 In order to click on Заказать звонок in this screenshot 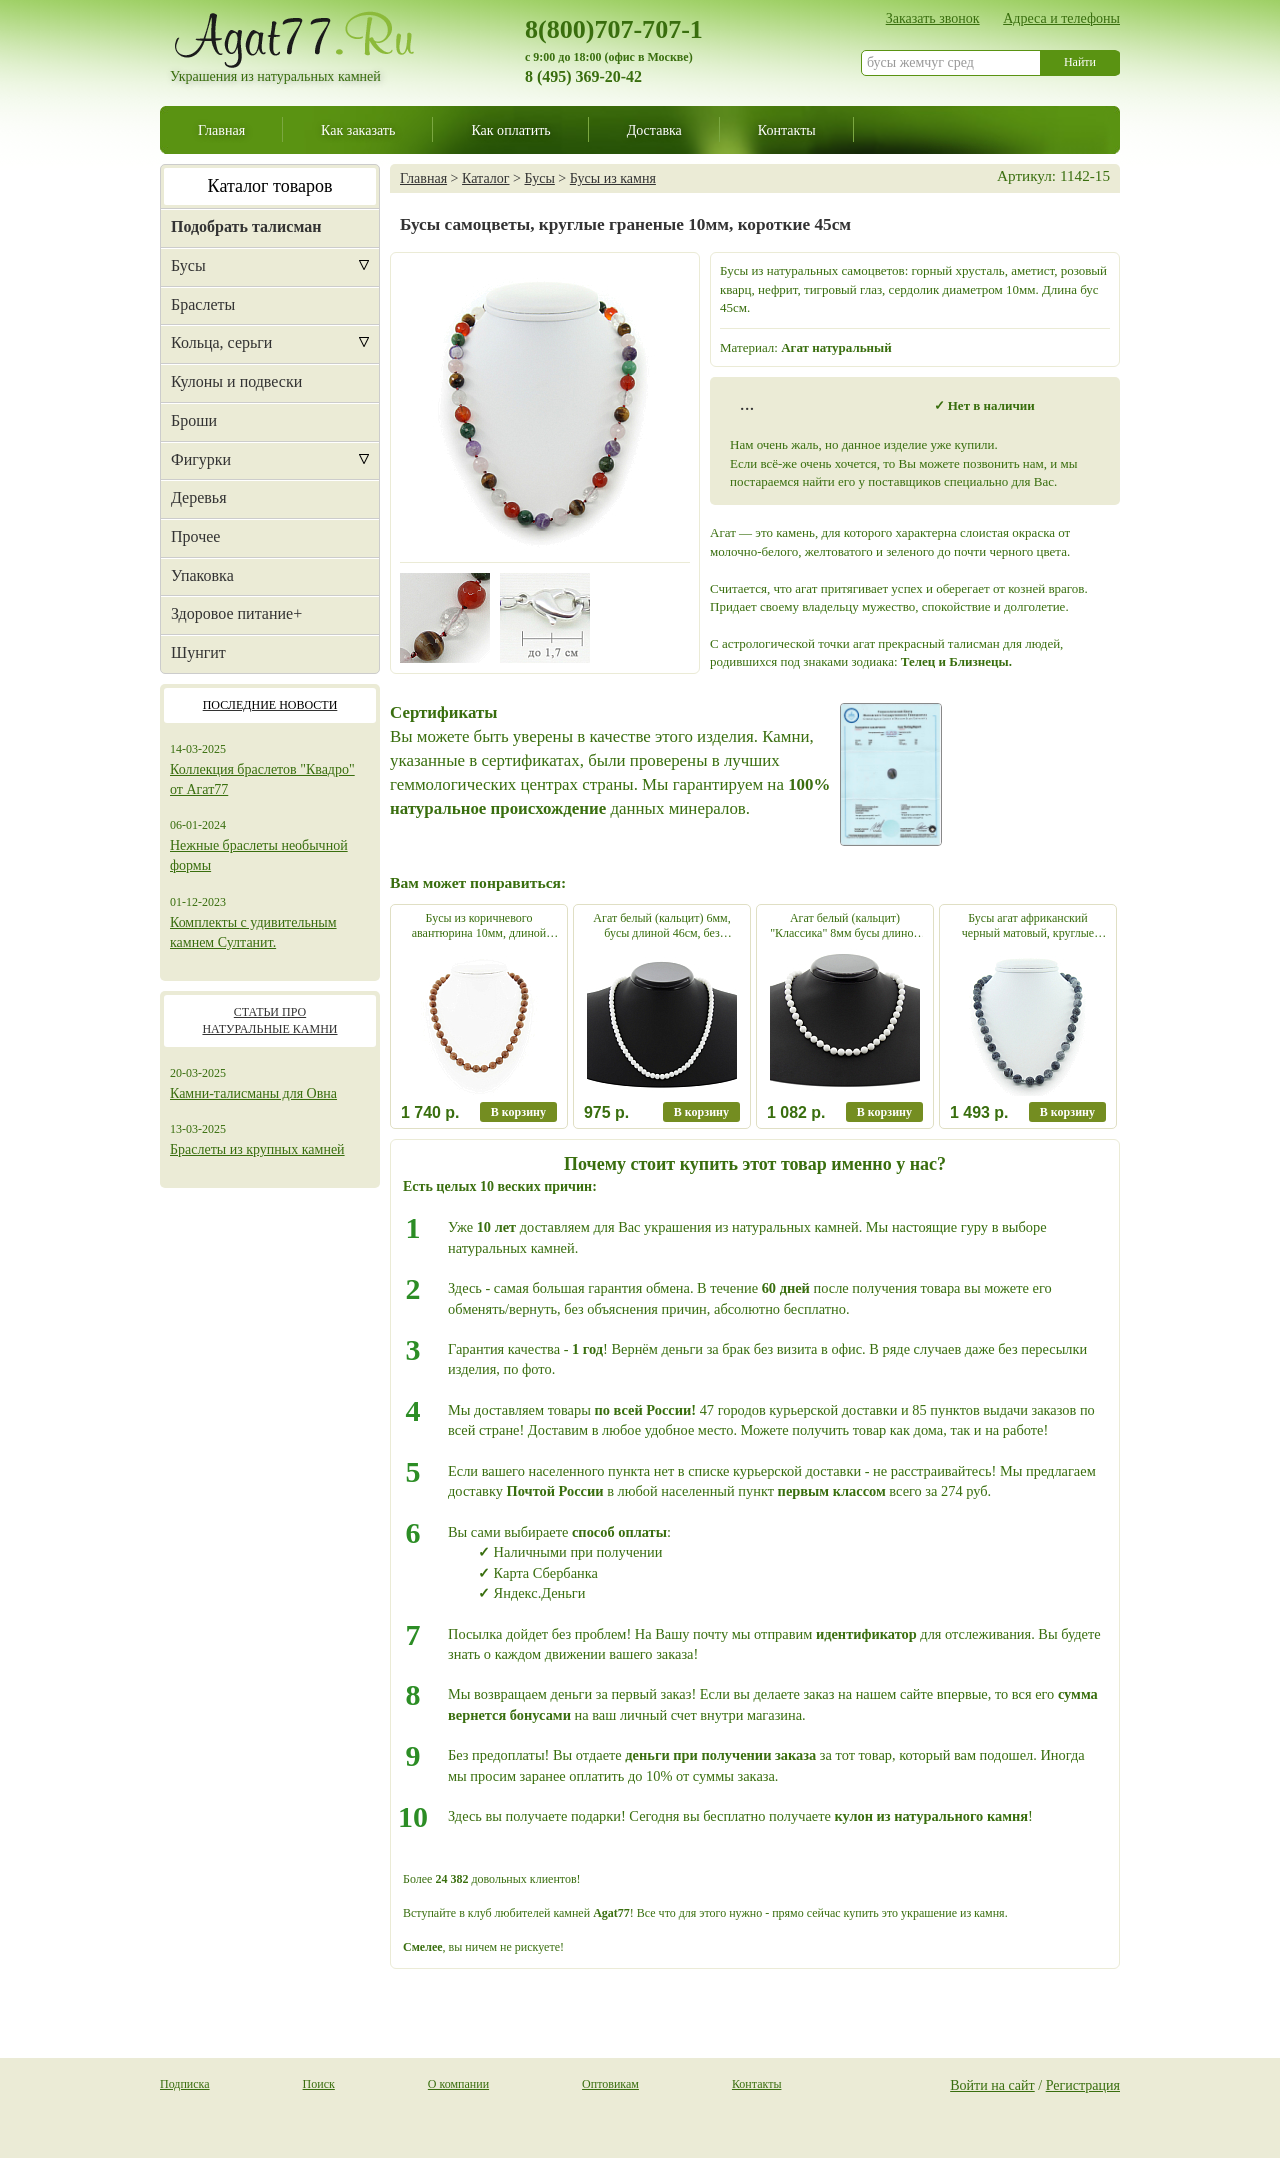, I will do `click(933, 18)`.